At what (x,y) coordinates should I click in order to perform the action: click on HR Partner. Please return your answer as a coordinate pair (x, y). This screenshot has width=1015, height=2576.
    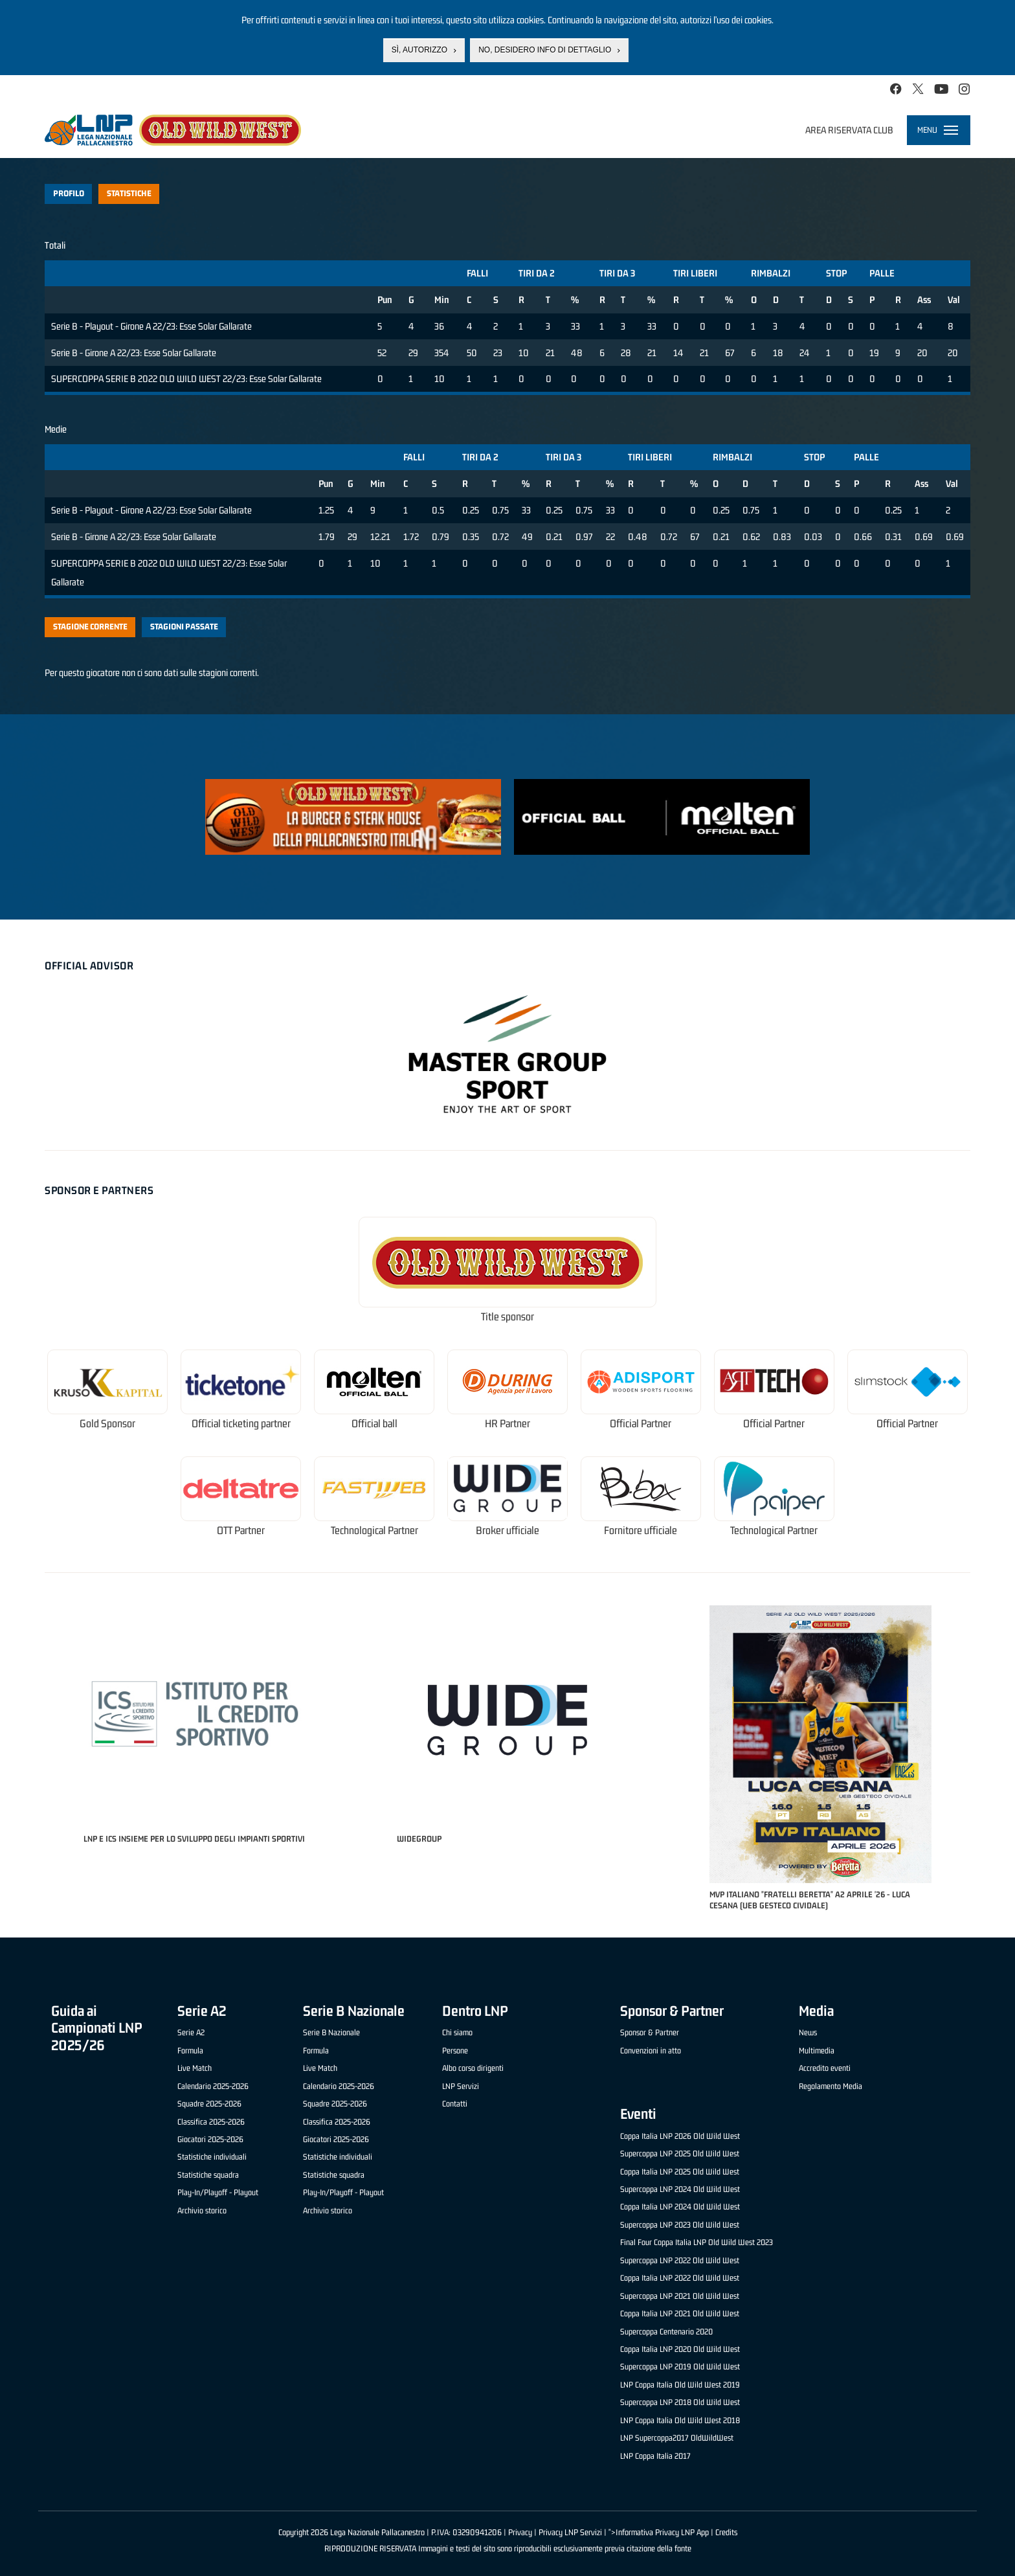
    Looking at the image, I should click on (507, 1424).